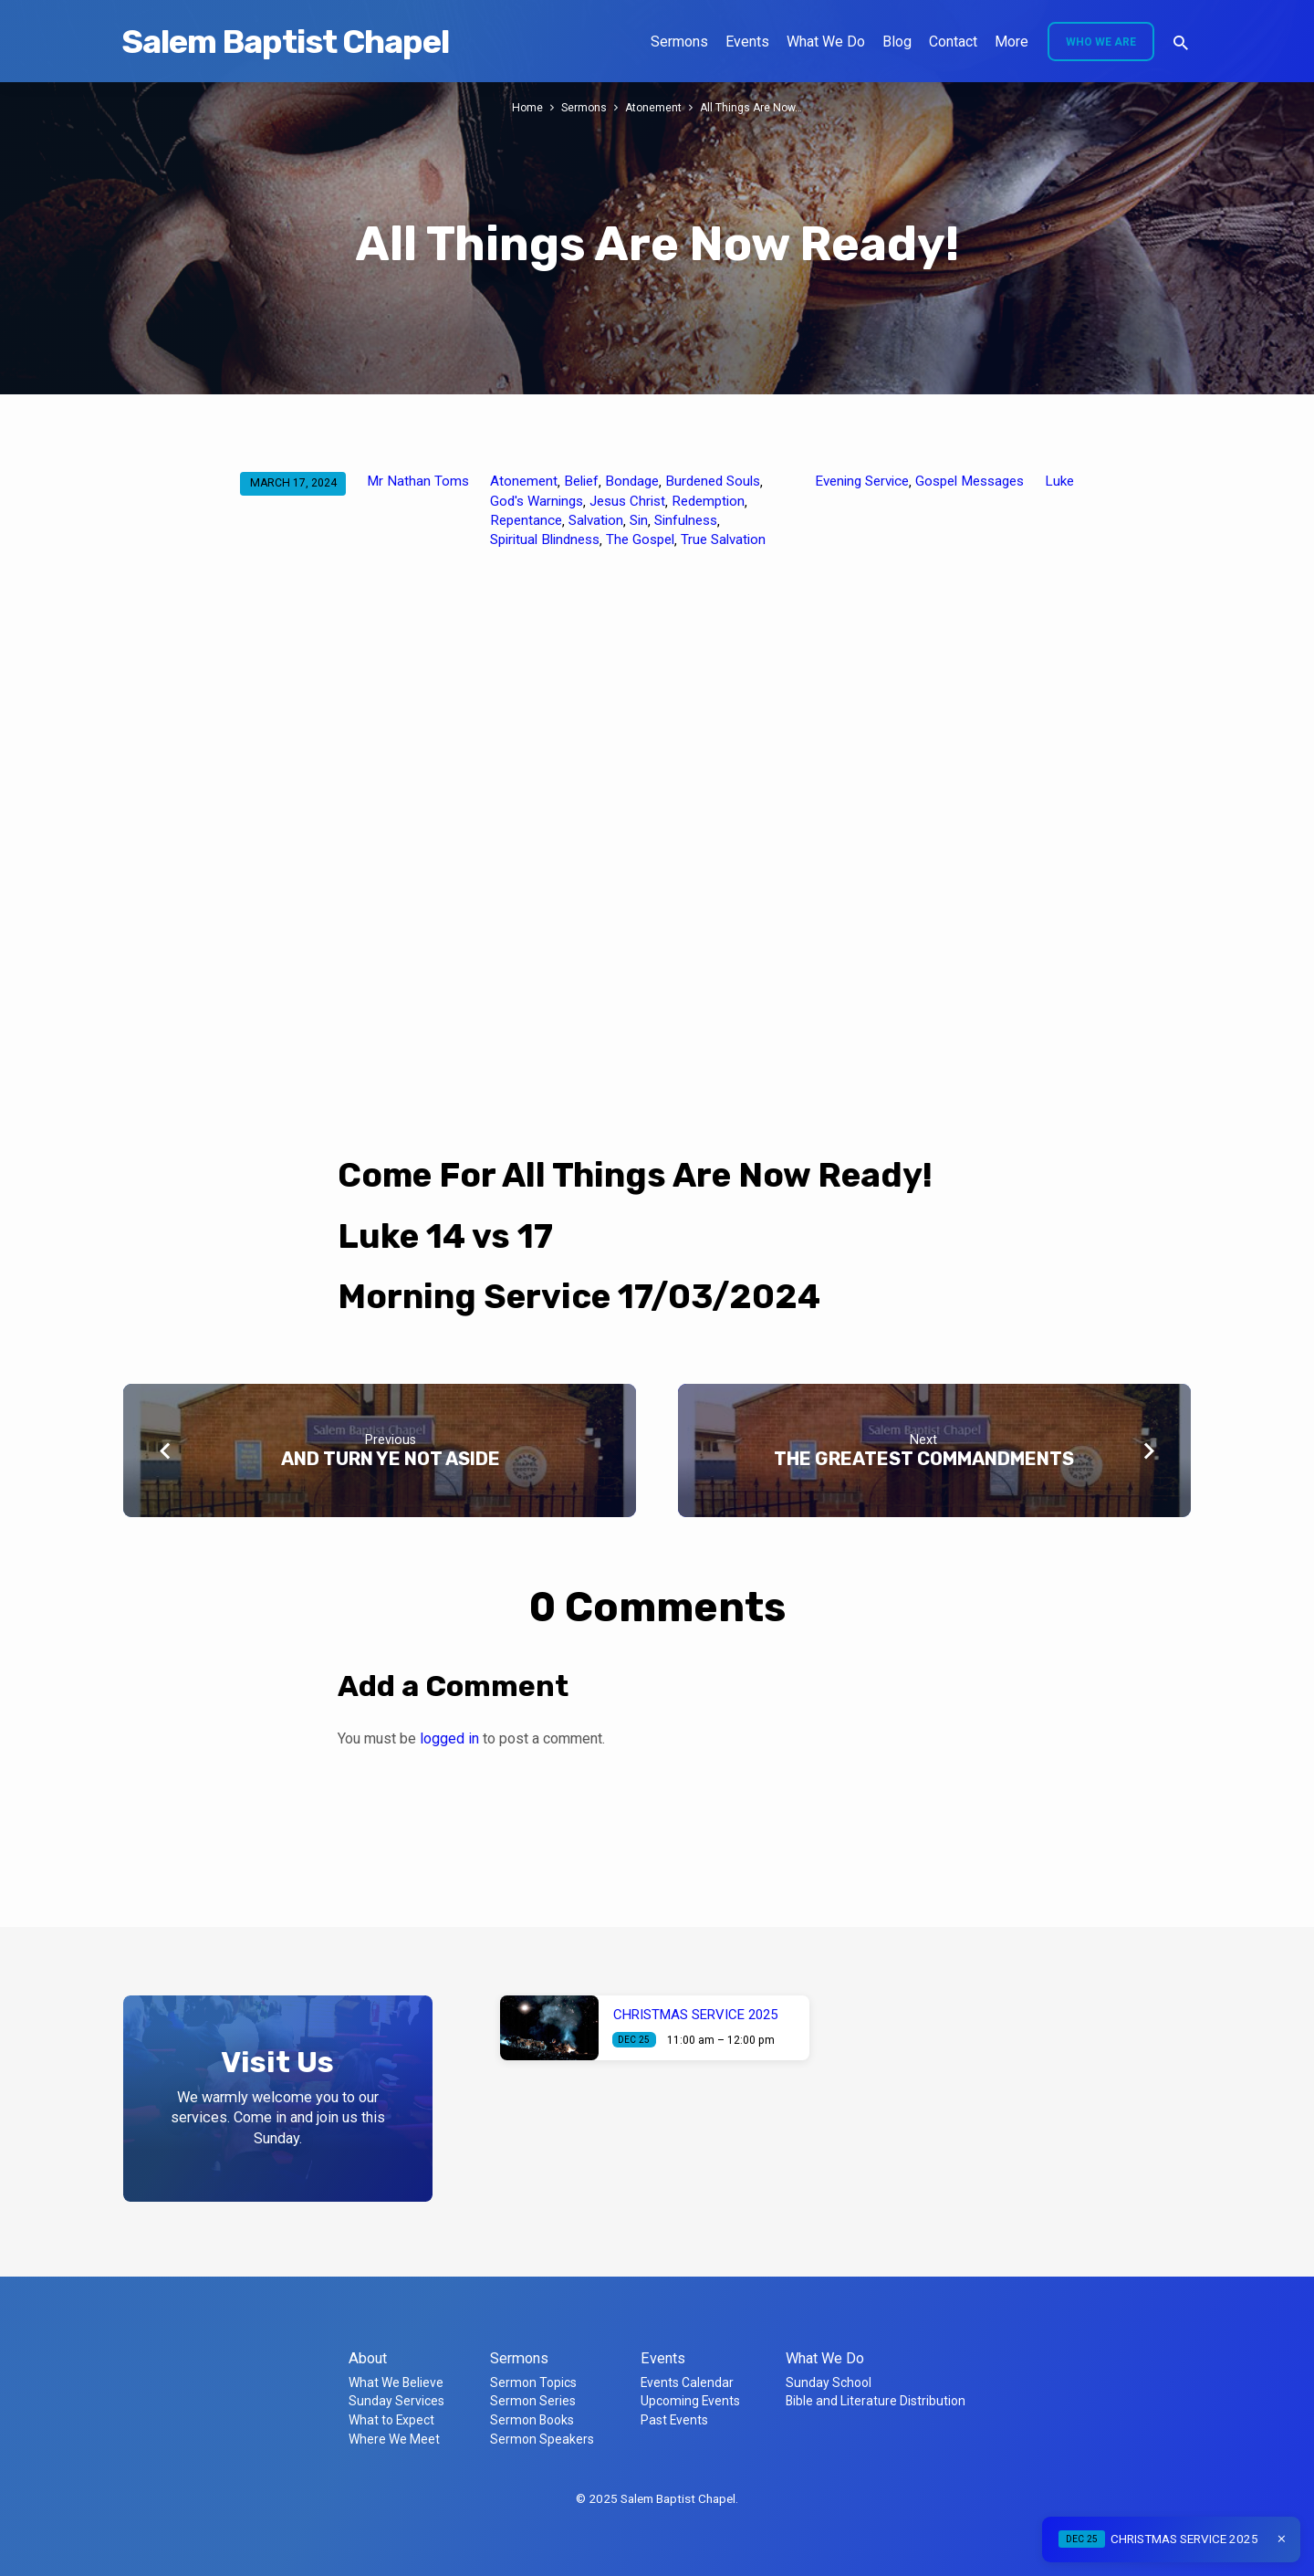 This screenshot has width=1314, height=2576. Describe the element at coordinates (418, 481) in the screenshot. I see `Mr Nathan Toms` at that location.